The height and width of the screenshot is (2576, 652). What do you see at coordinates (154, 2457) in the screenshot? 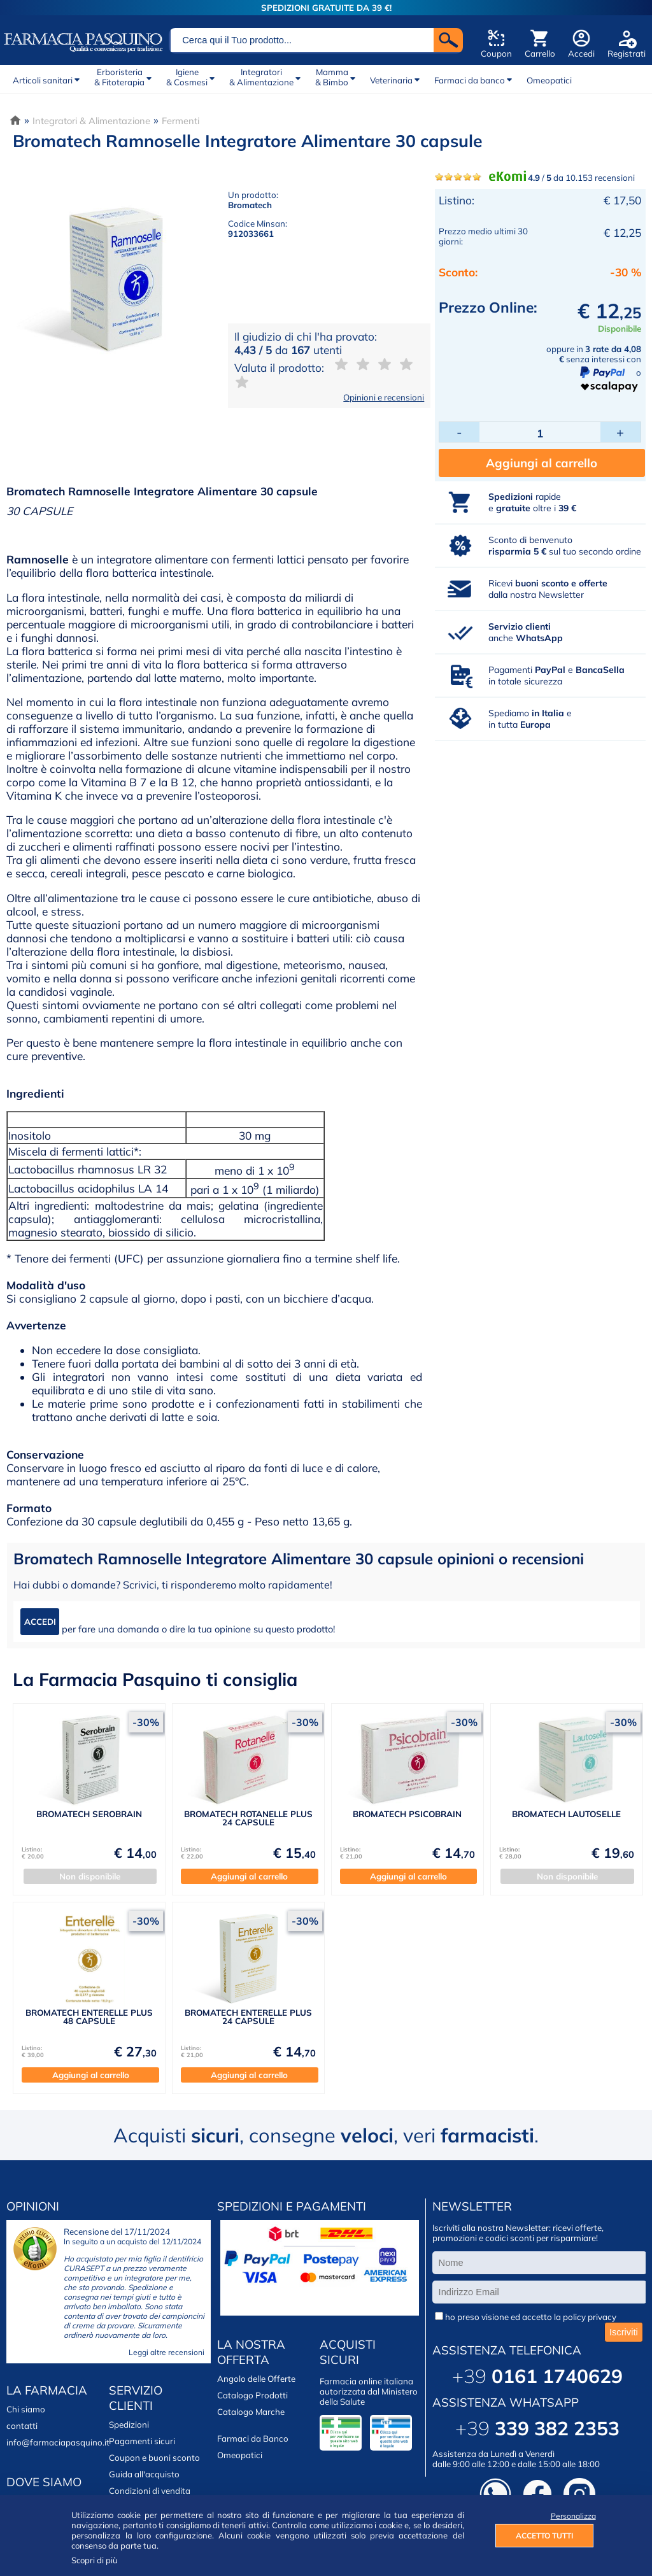
I see `Coupon e buoni sconto` at bounding box center [154, 2457].